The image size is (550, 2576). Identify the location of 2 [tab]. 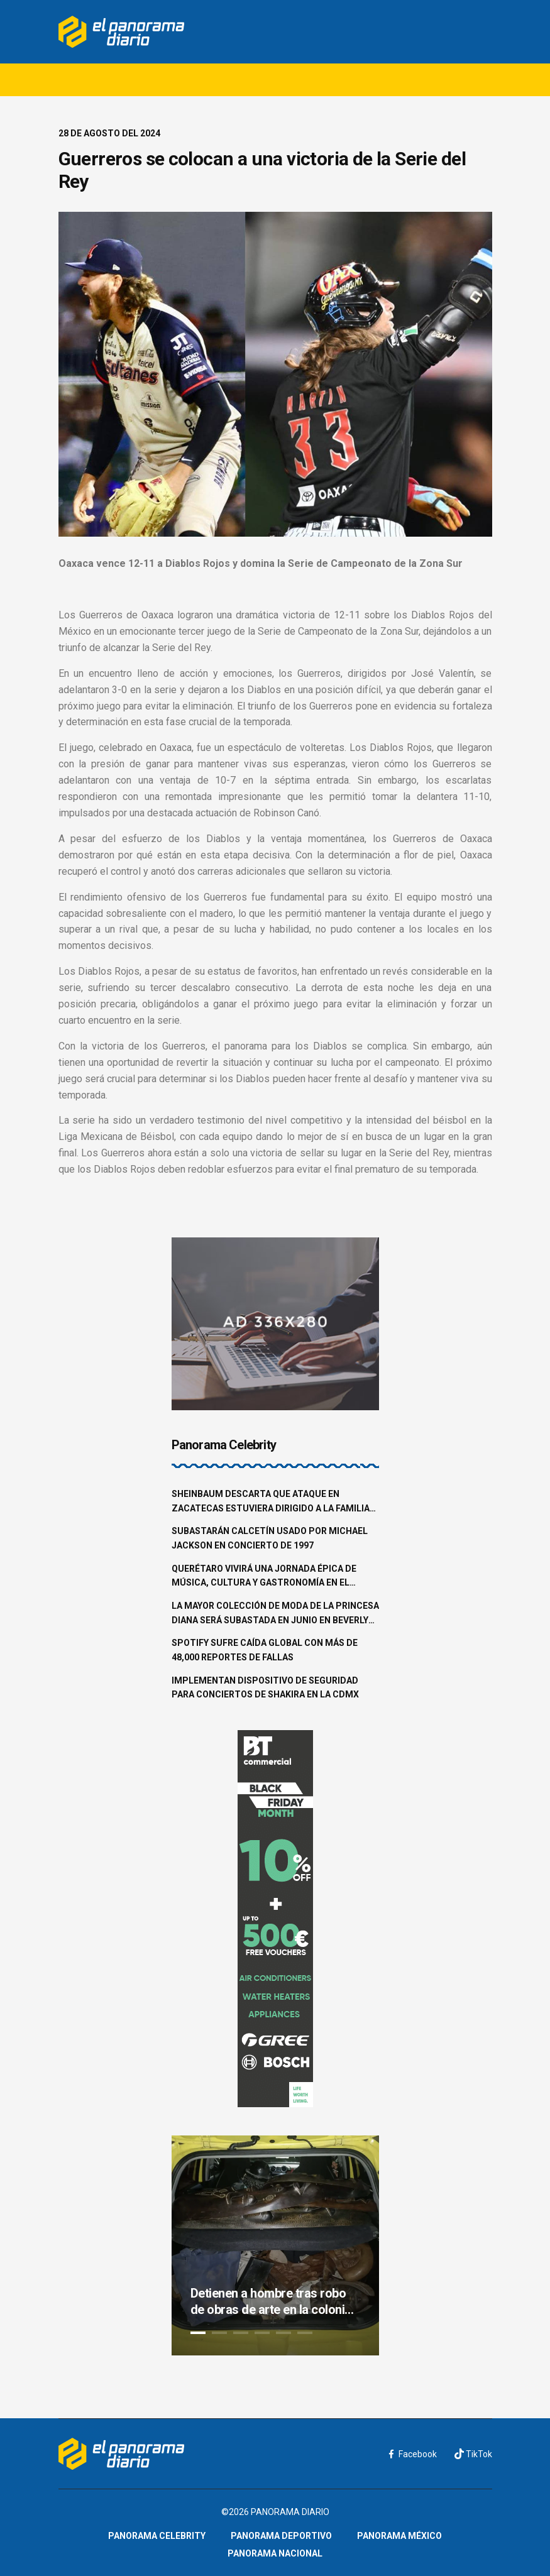
(219, 2333).